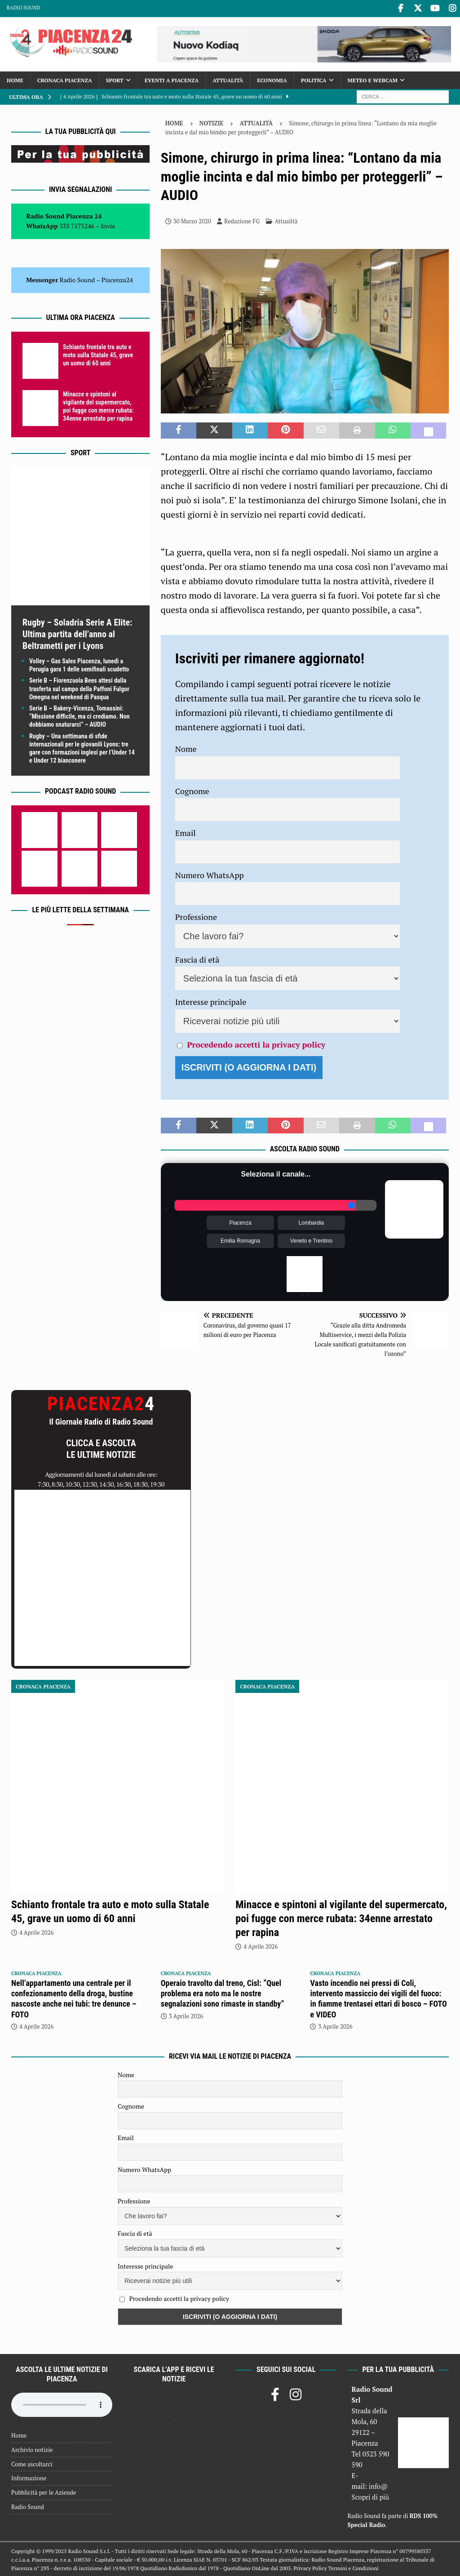  What do you see at coordinates (28, 2477) in the screenshot?
I see `Informazione` at bounding box center [28, 2477].